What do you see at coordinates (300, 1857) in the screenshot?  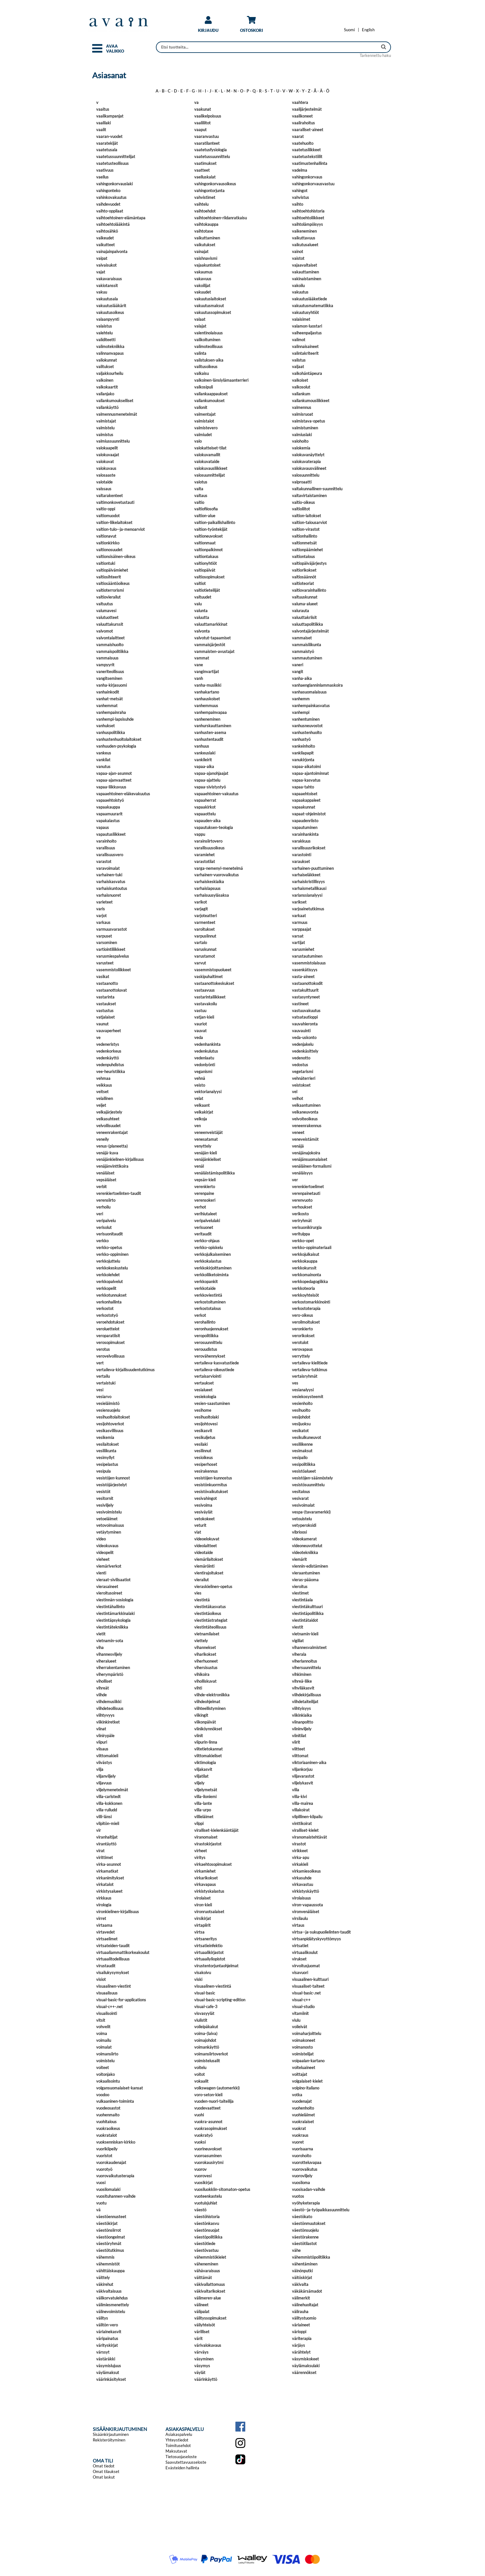 I see `virka-apu` at bounding box center [300, 1857].